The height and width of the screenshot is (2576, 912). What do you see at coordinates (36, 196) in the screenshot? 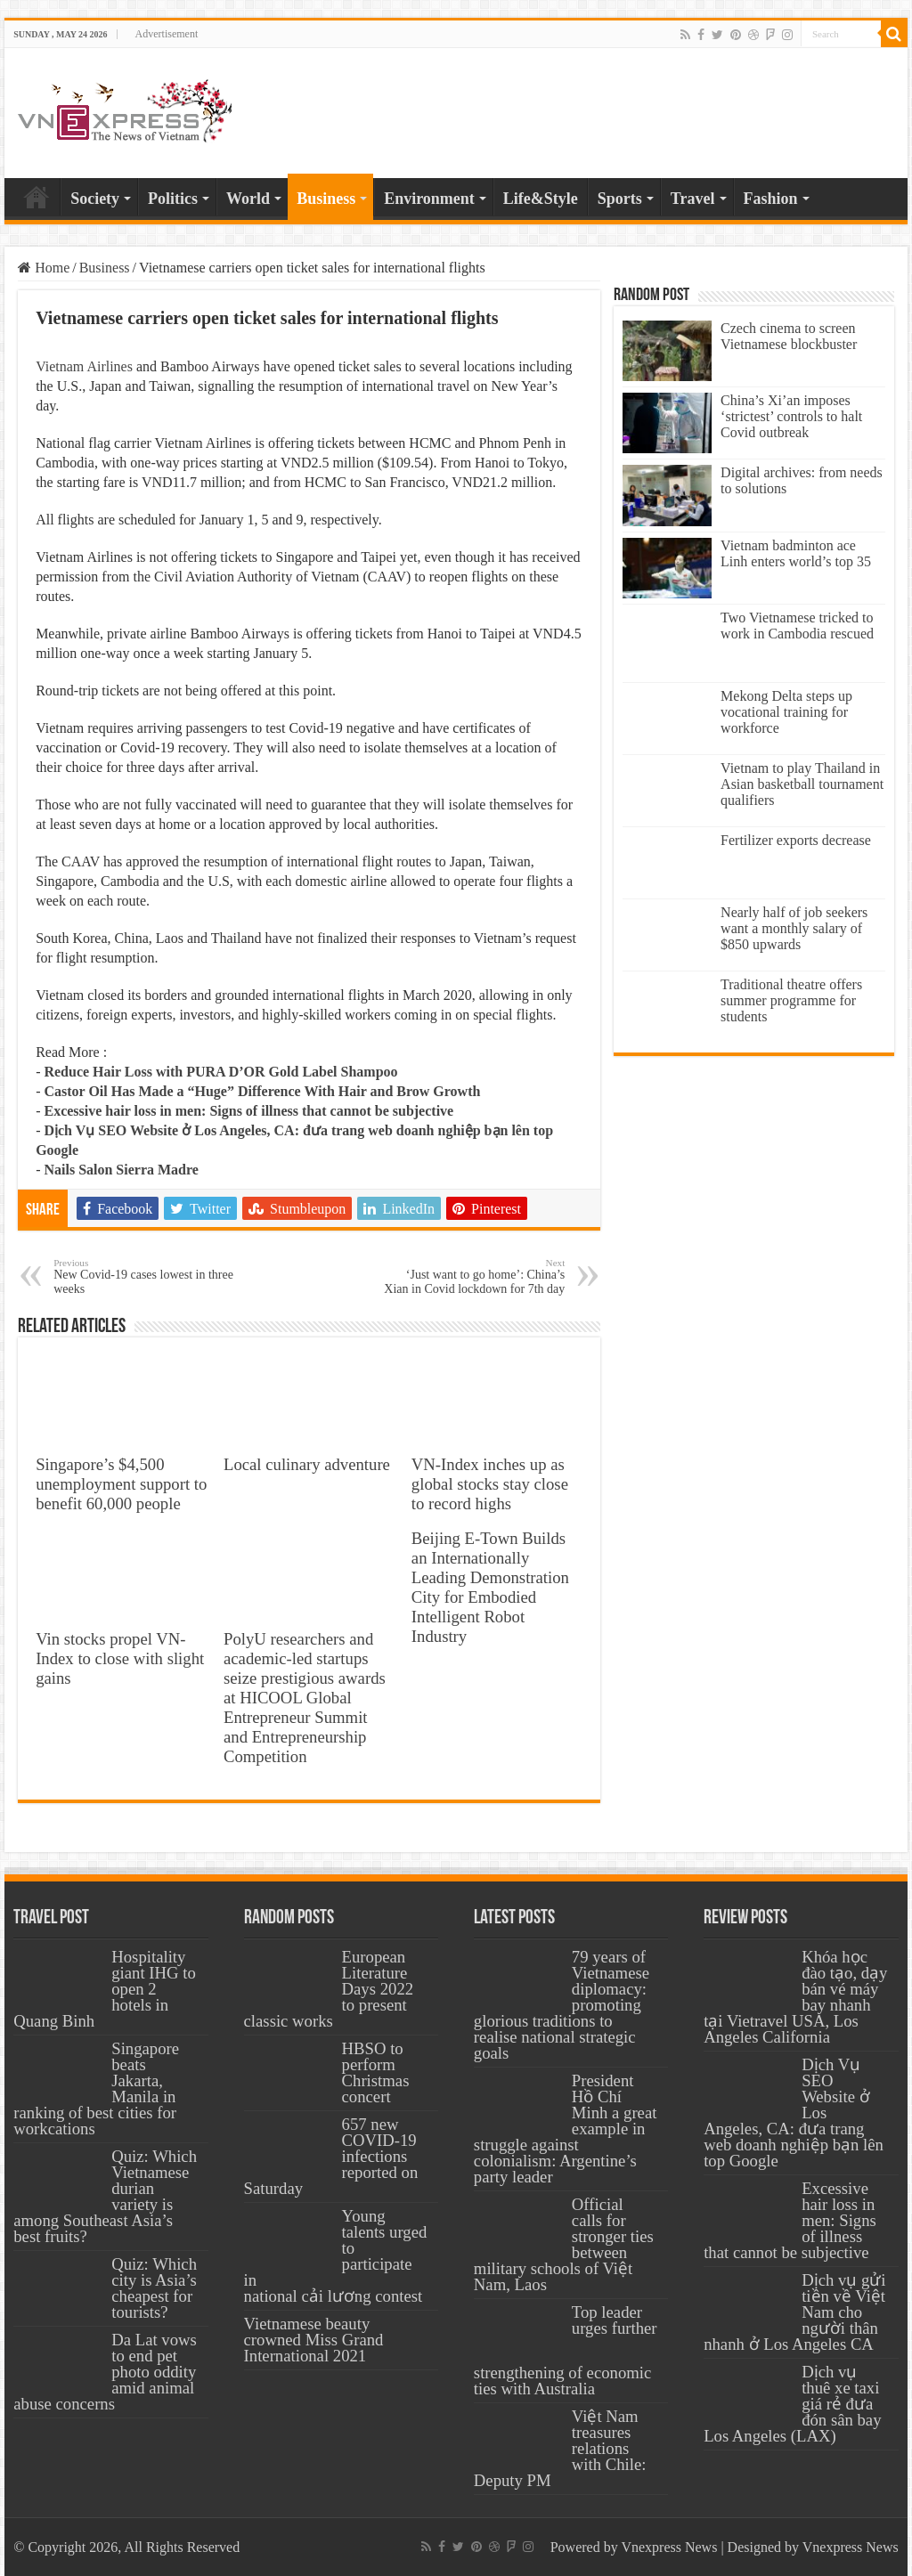
I see `Home` at bounding box center [36, 196].